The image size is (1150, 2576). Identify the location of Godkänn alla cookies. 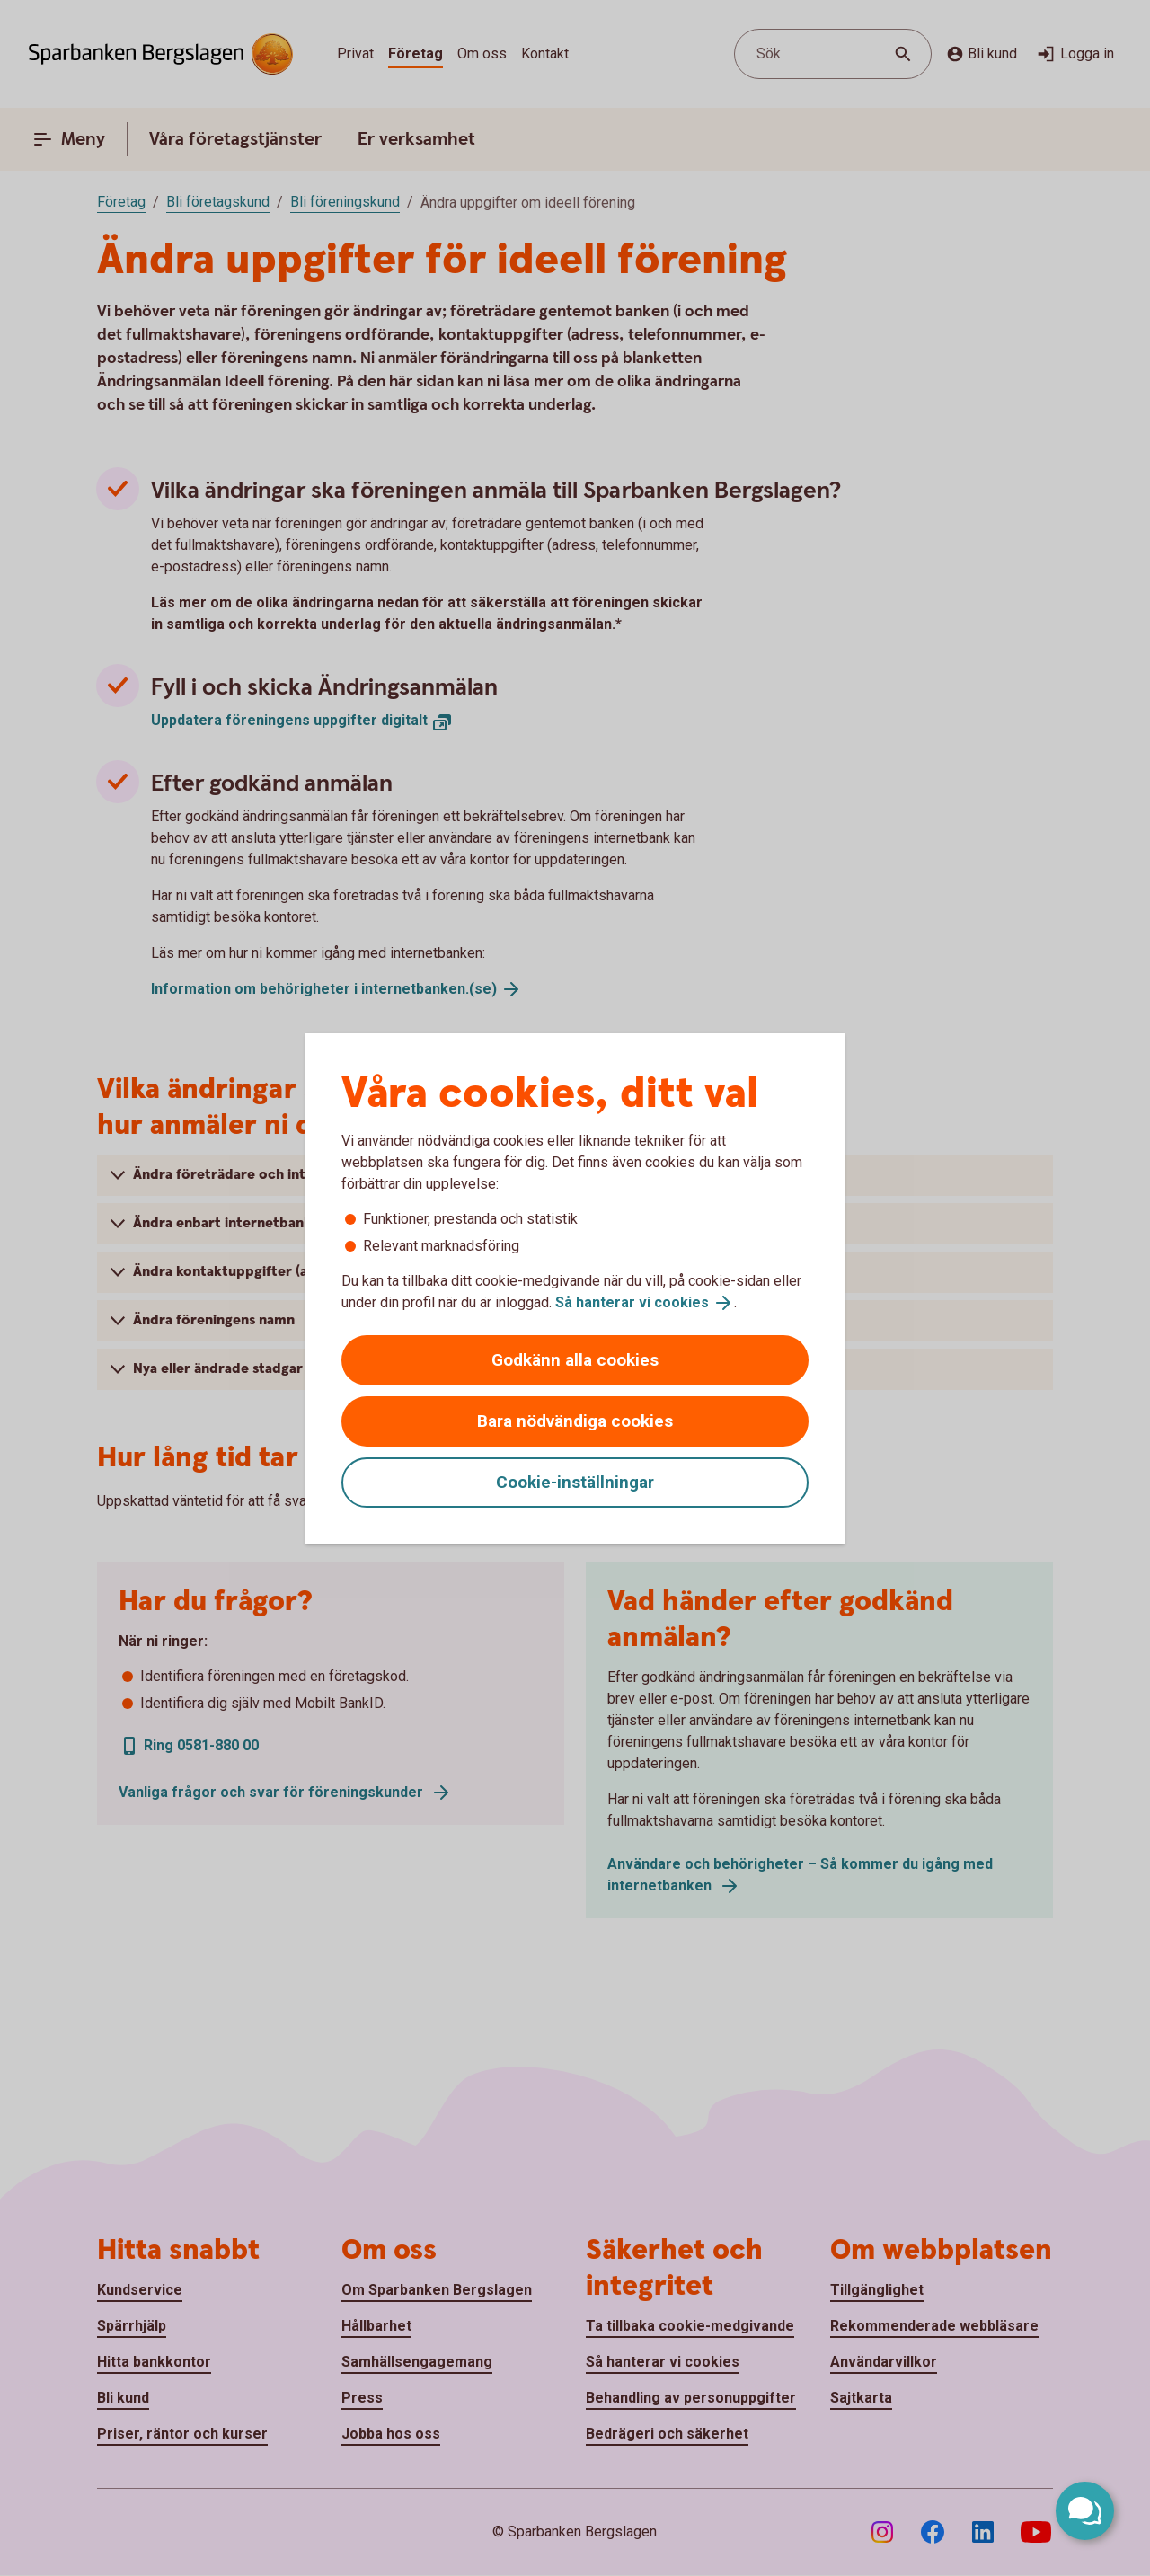
(575, 1360).